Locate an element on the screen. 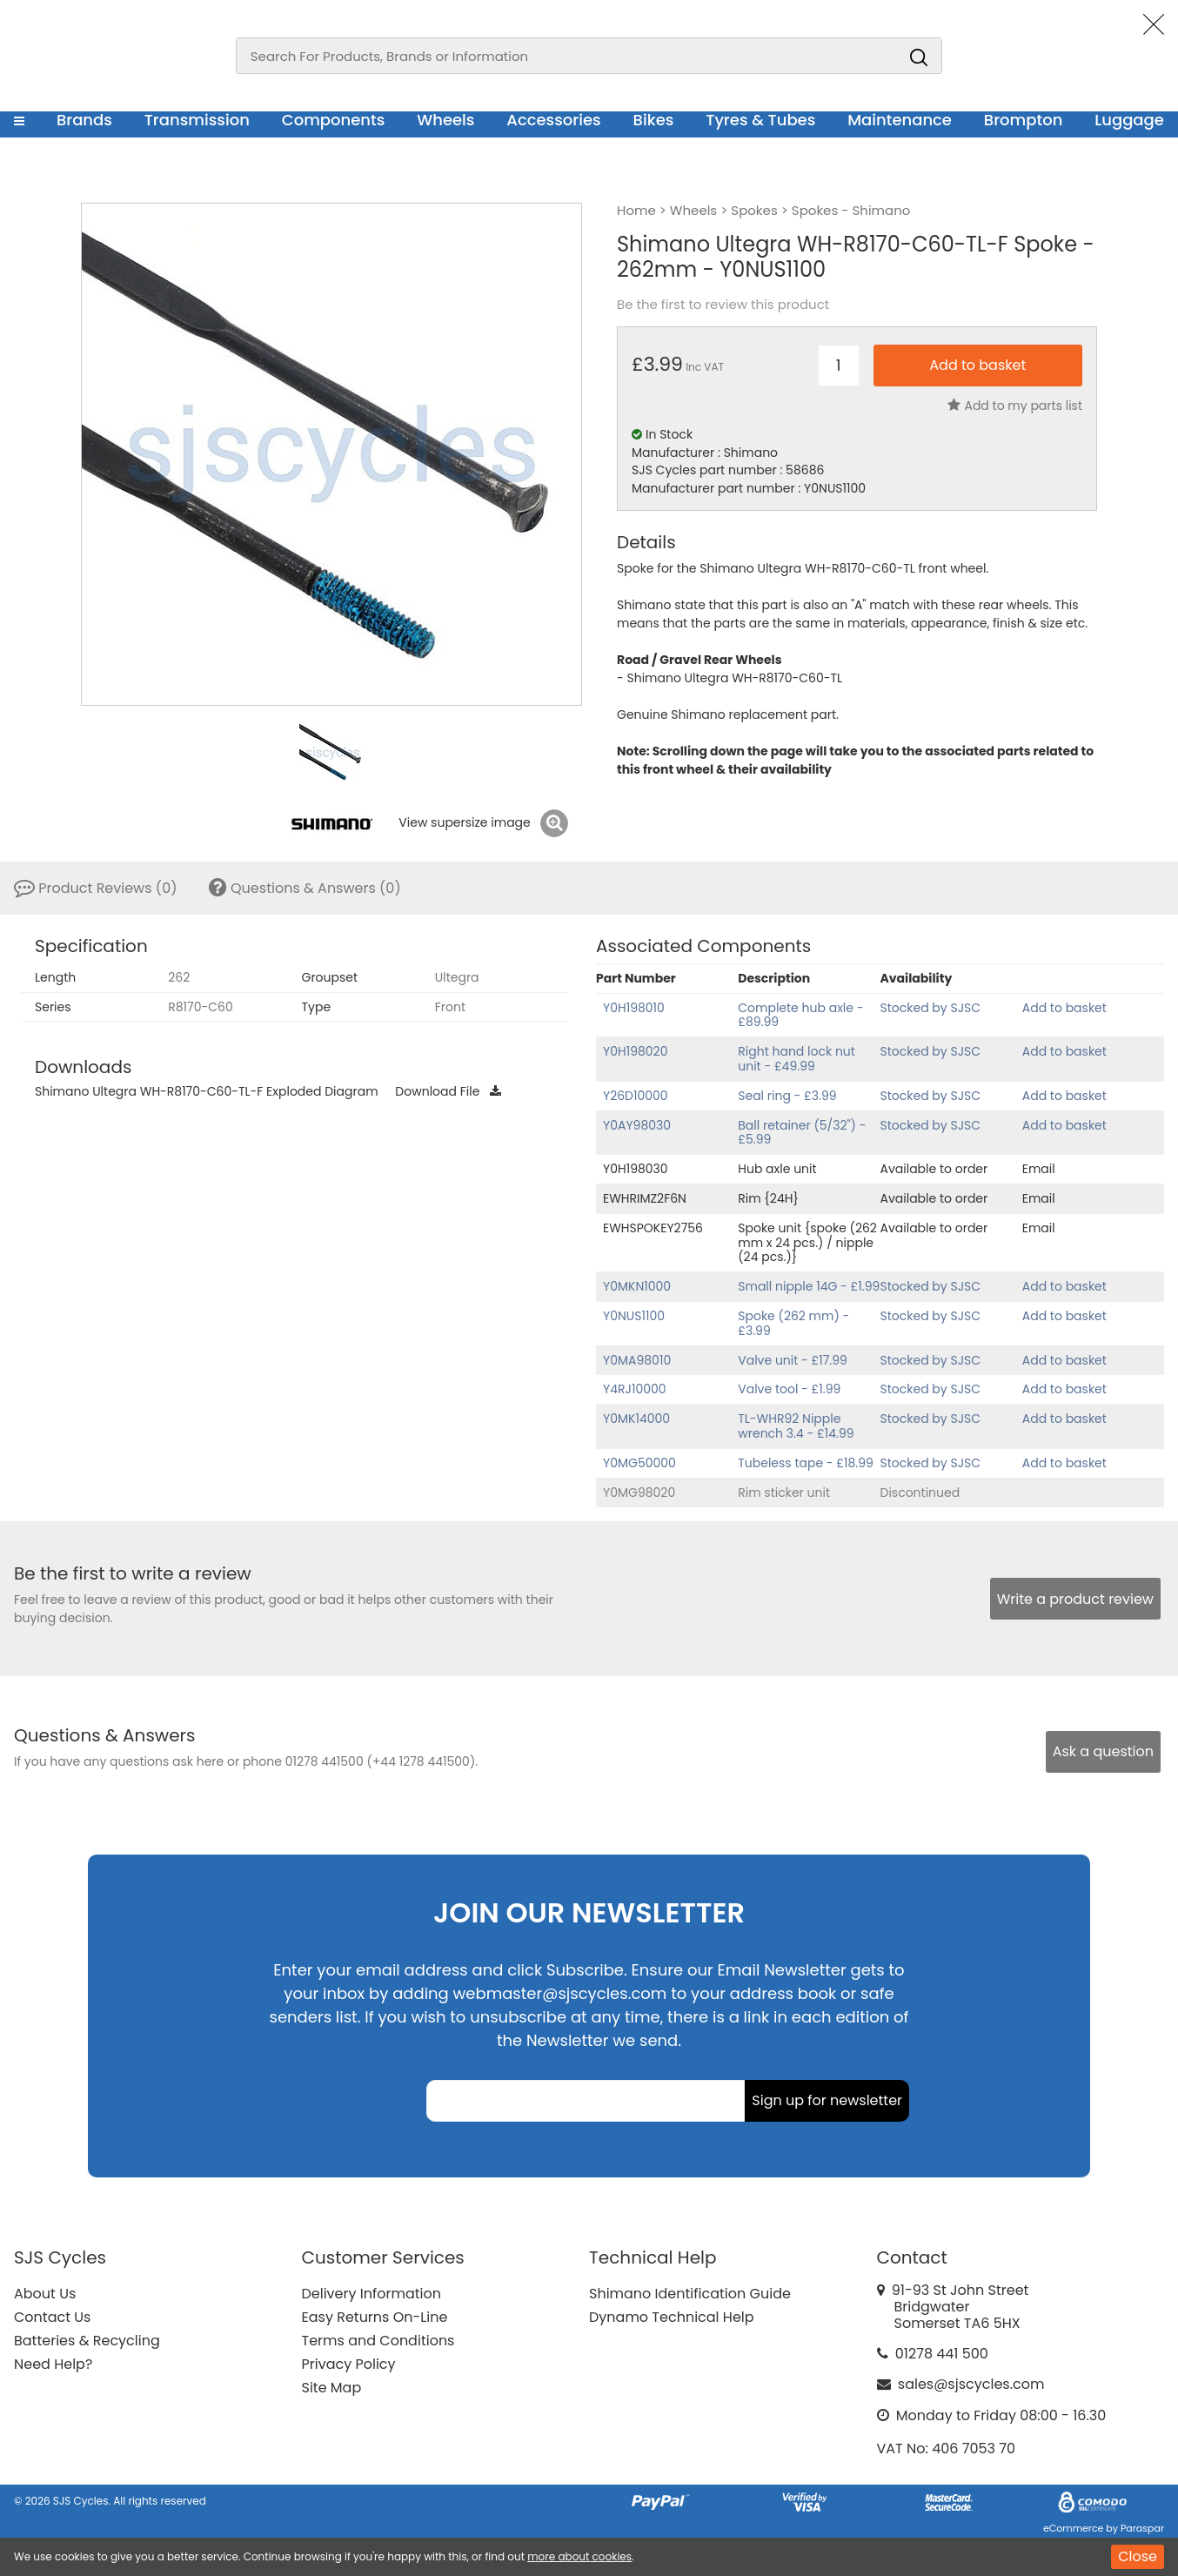  Dynamo Technical Help is located at coordinates (671, 2317).